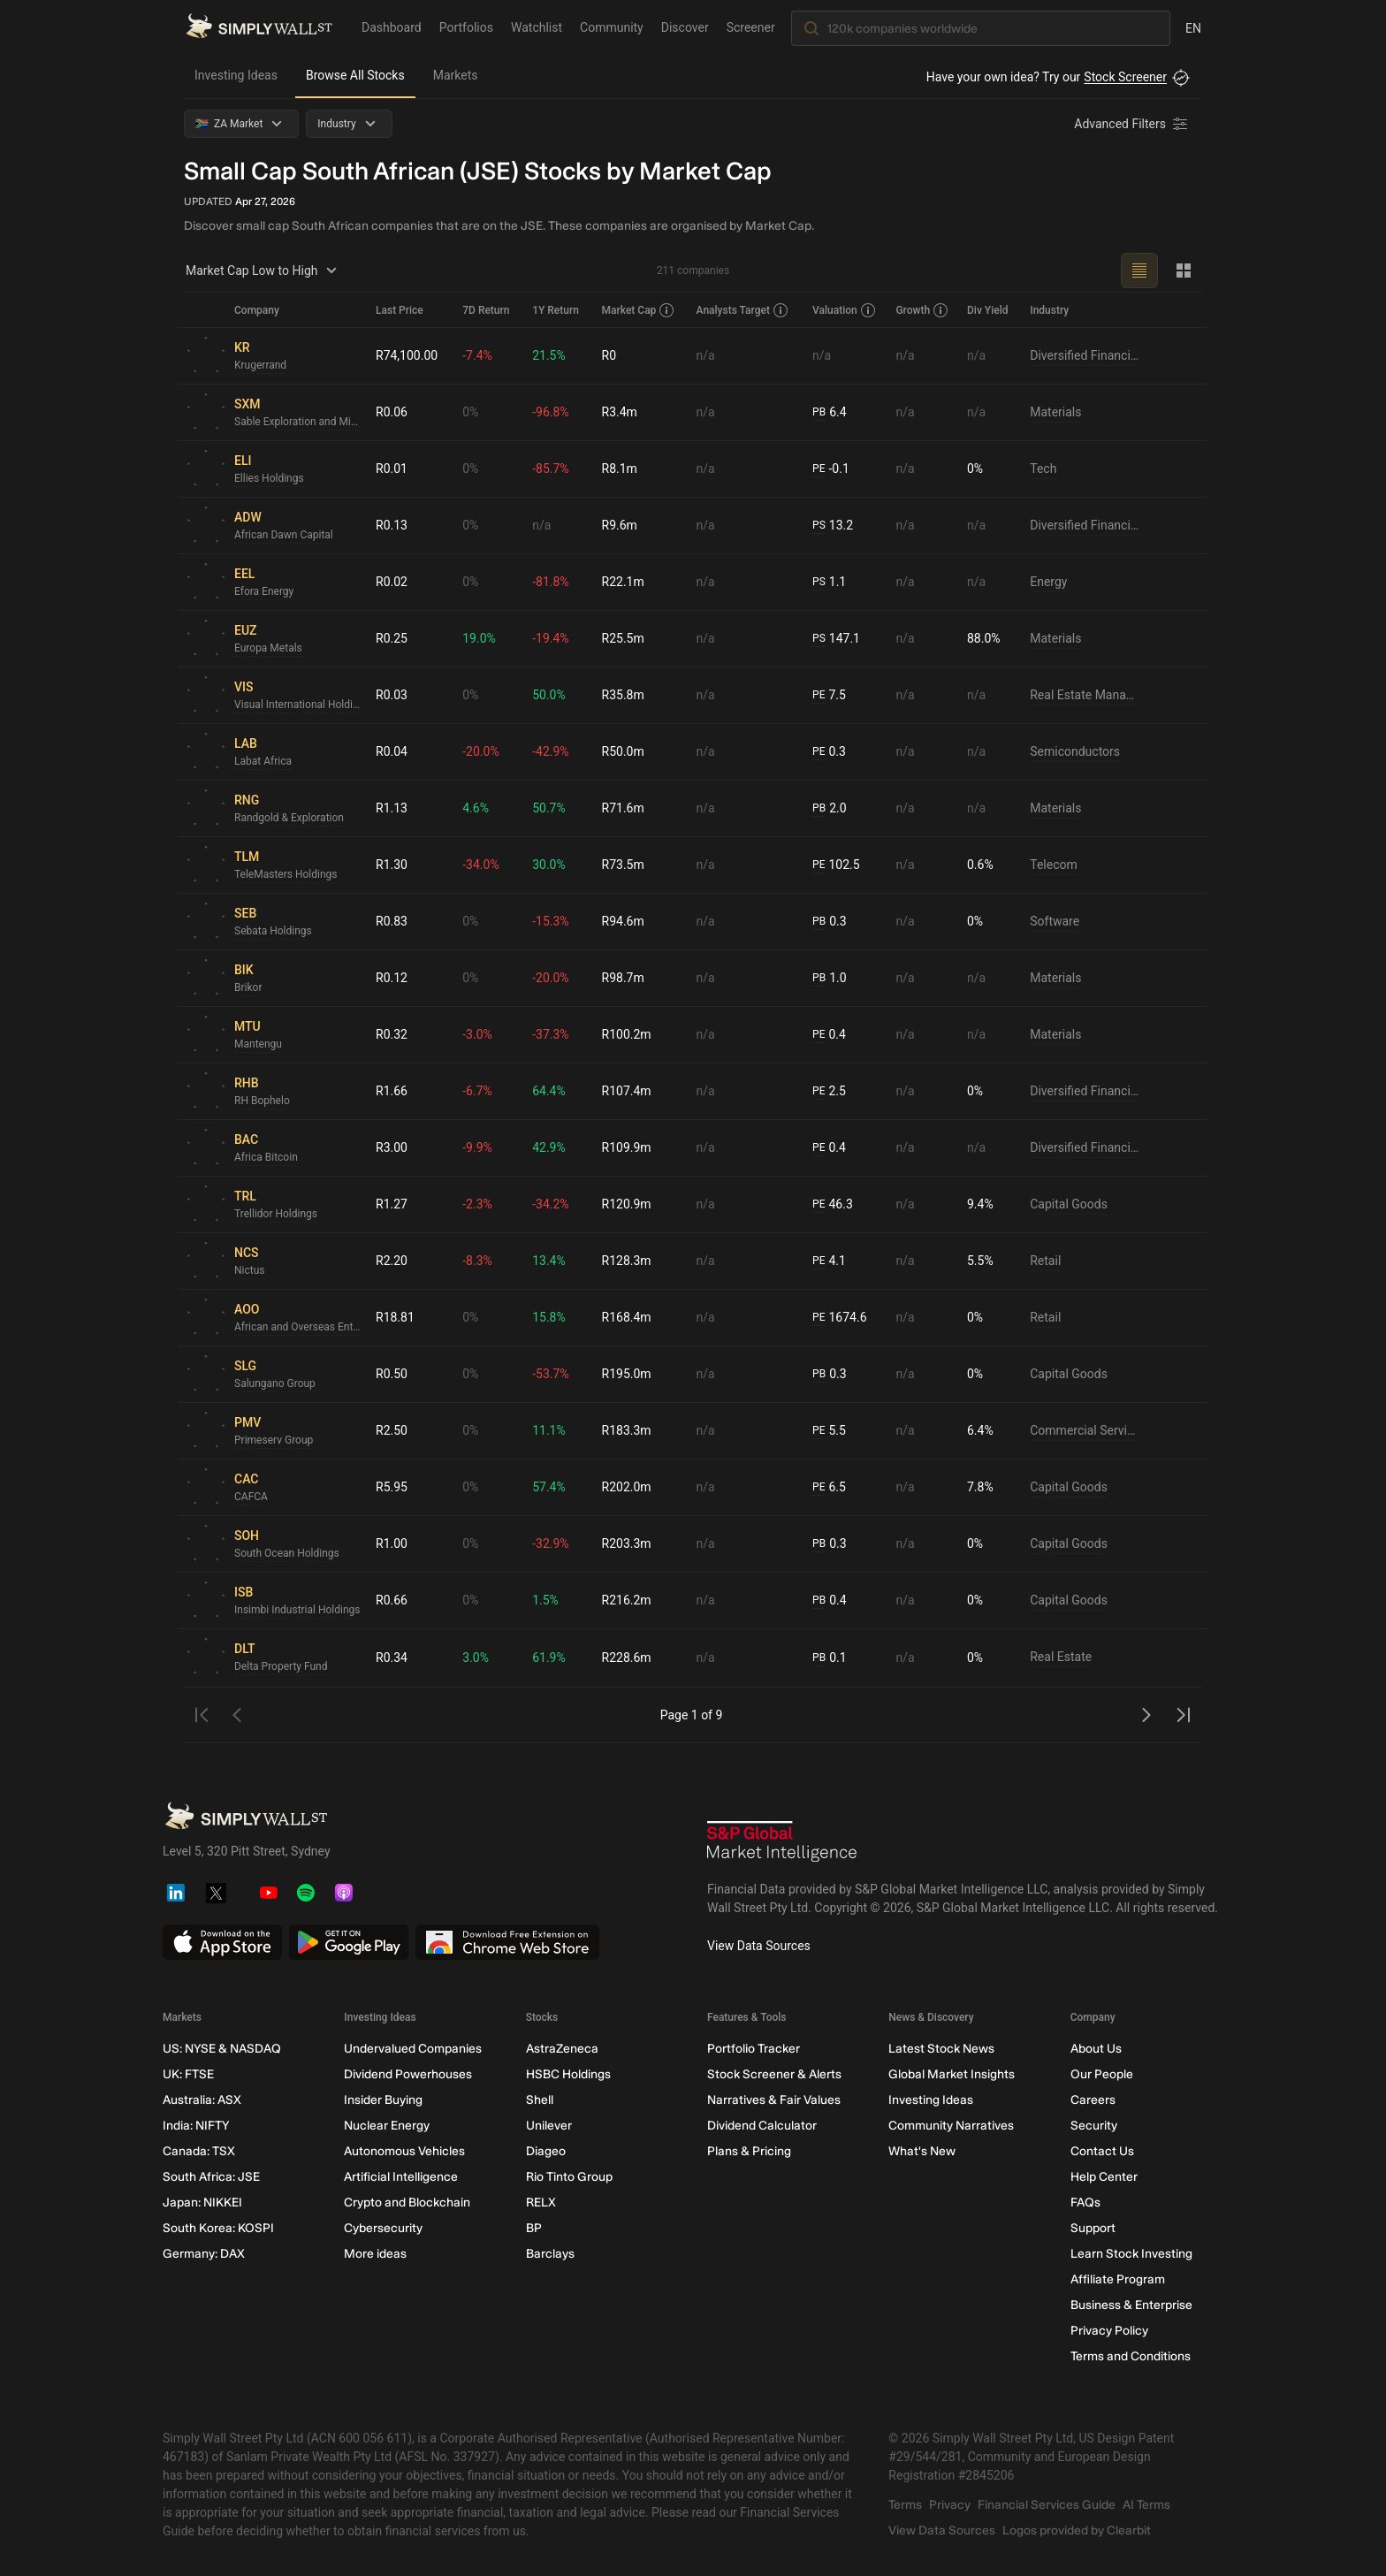 The width and height of the screenshot is (1386, 2576). Describe the element at coordinates (549, 1657) in the screenshot. I see `61.9%` at that location.